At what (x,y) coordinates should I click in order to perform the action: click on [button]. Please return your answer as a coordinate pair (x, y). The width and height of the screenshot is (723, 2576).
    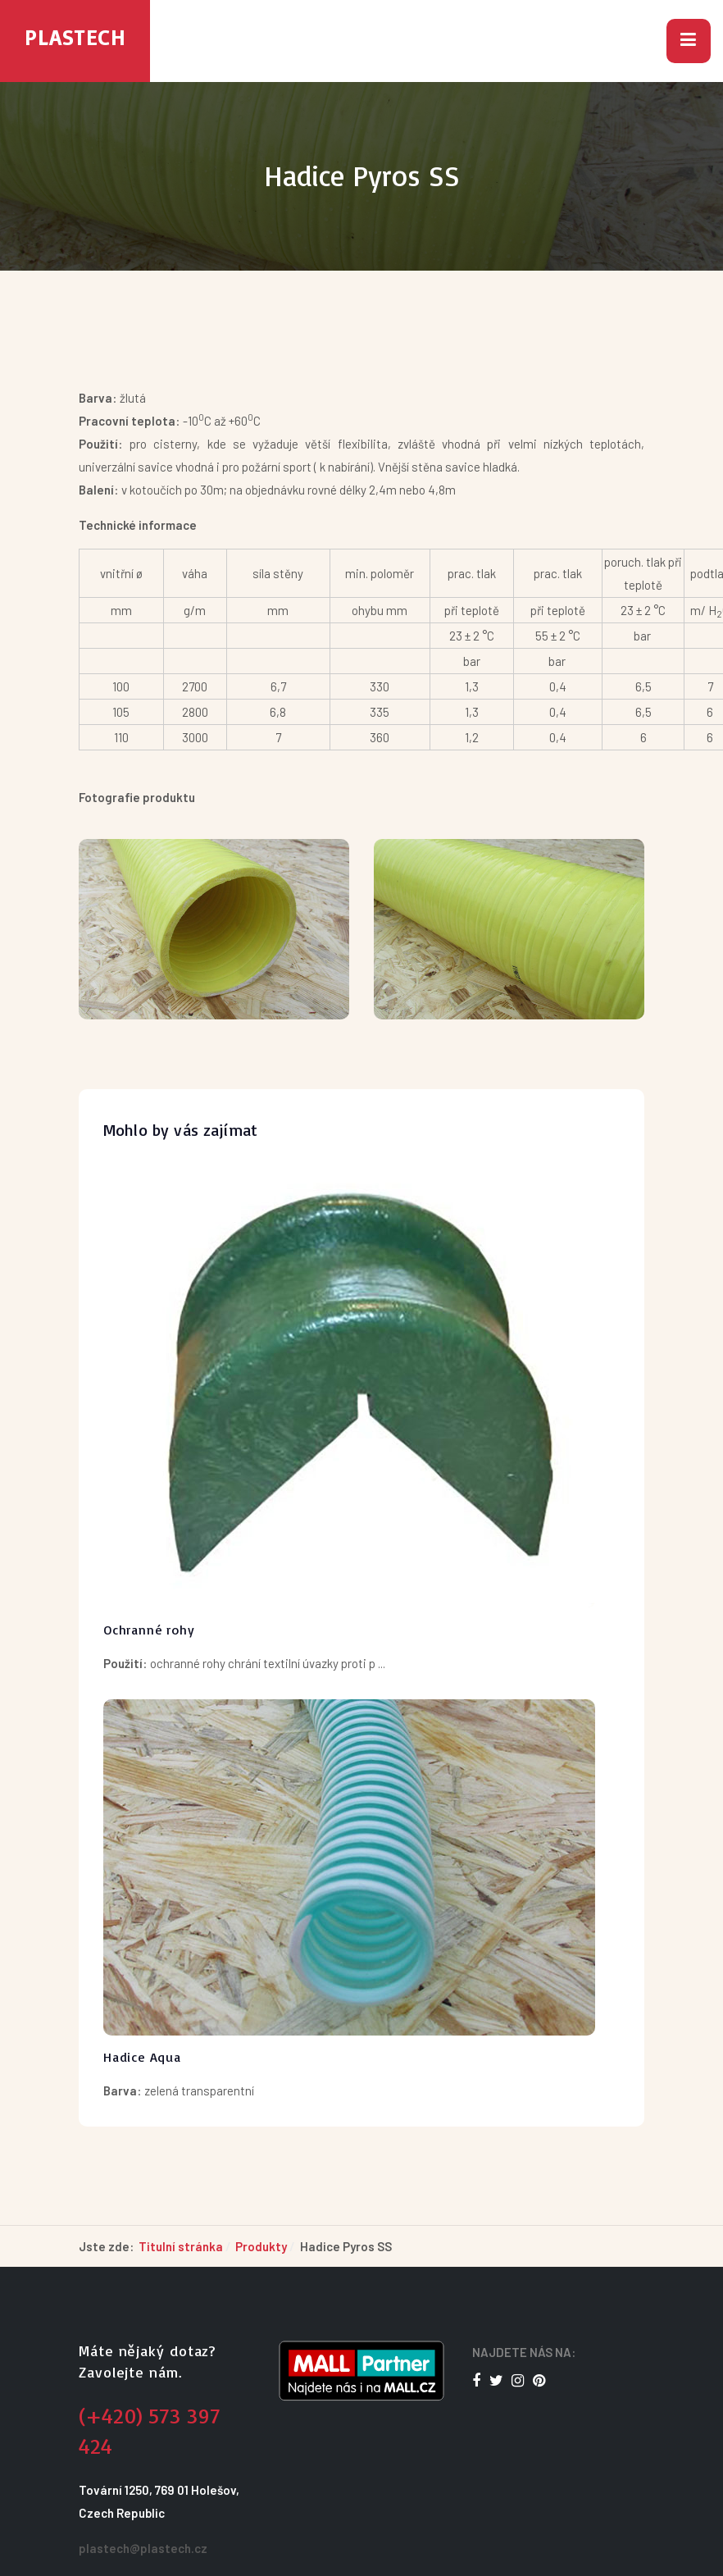
    Looking at the image, I should click on (688, 41).